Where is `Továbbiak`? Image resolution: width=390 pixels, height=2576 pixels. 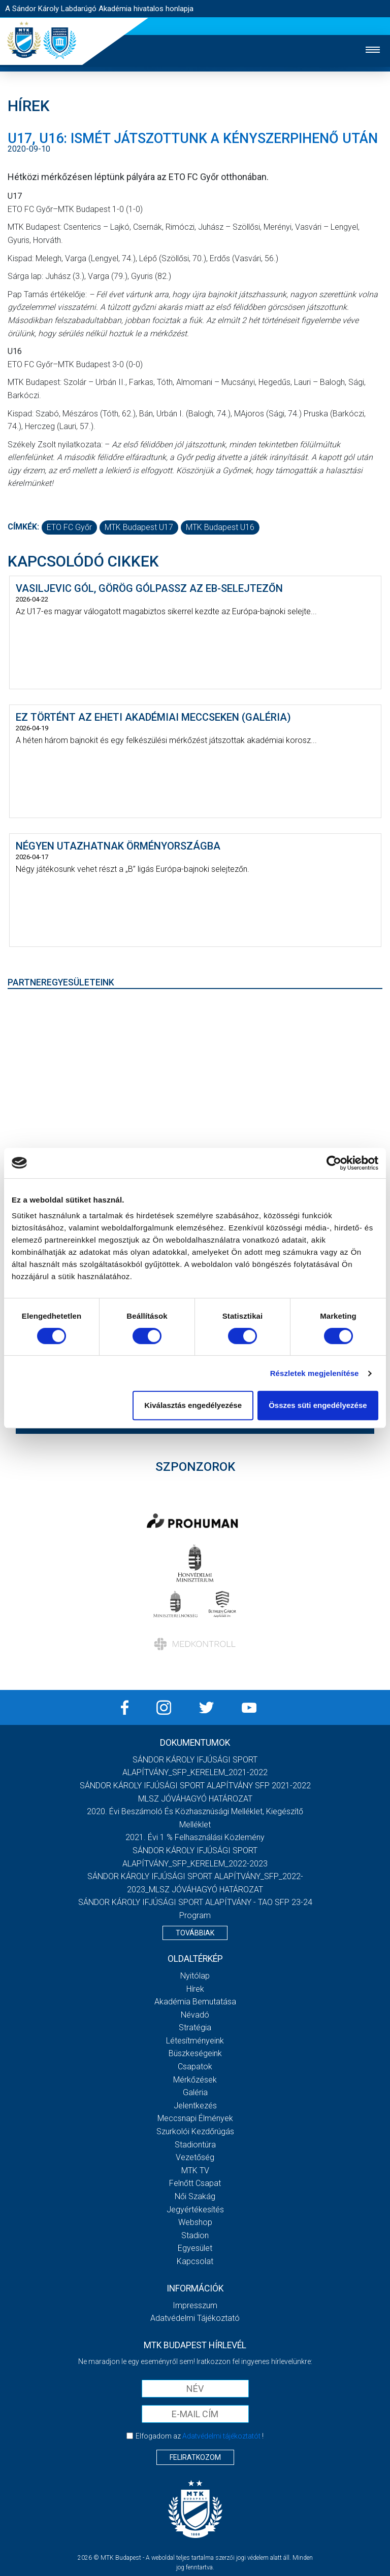 Továbbiak is located at coordinates (195, 1933).